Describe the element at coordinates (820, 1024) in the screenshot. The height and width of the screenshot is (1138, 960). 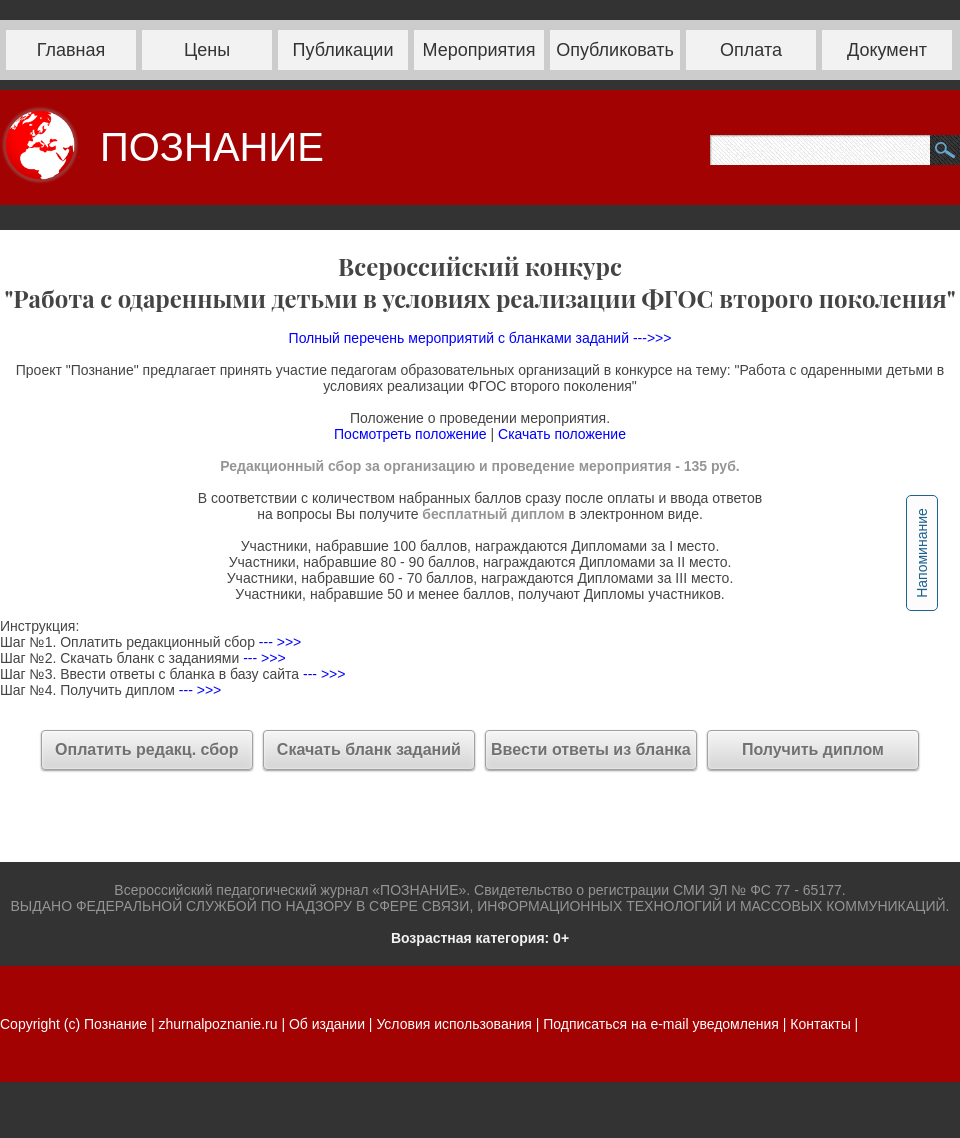
I see `Контакты` at that location.